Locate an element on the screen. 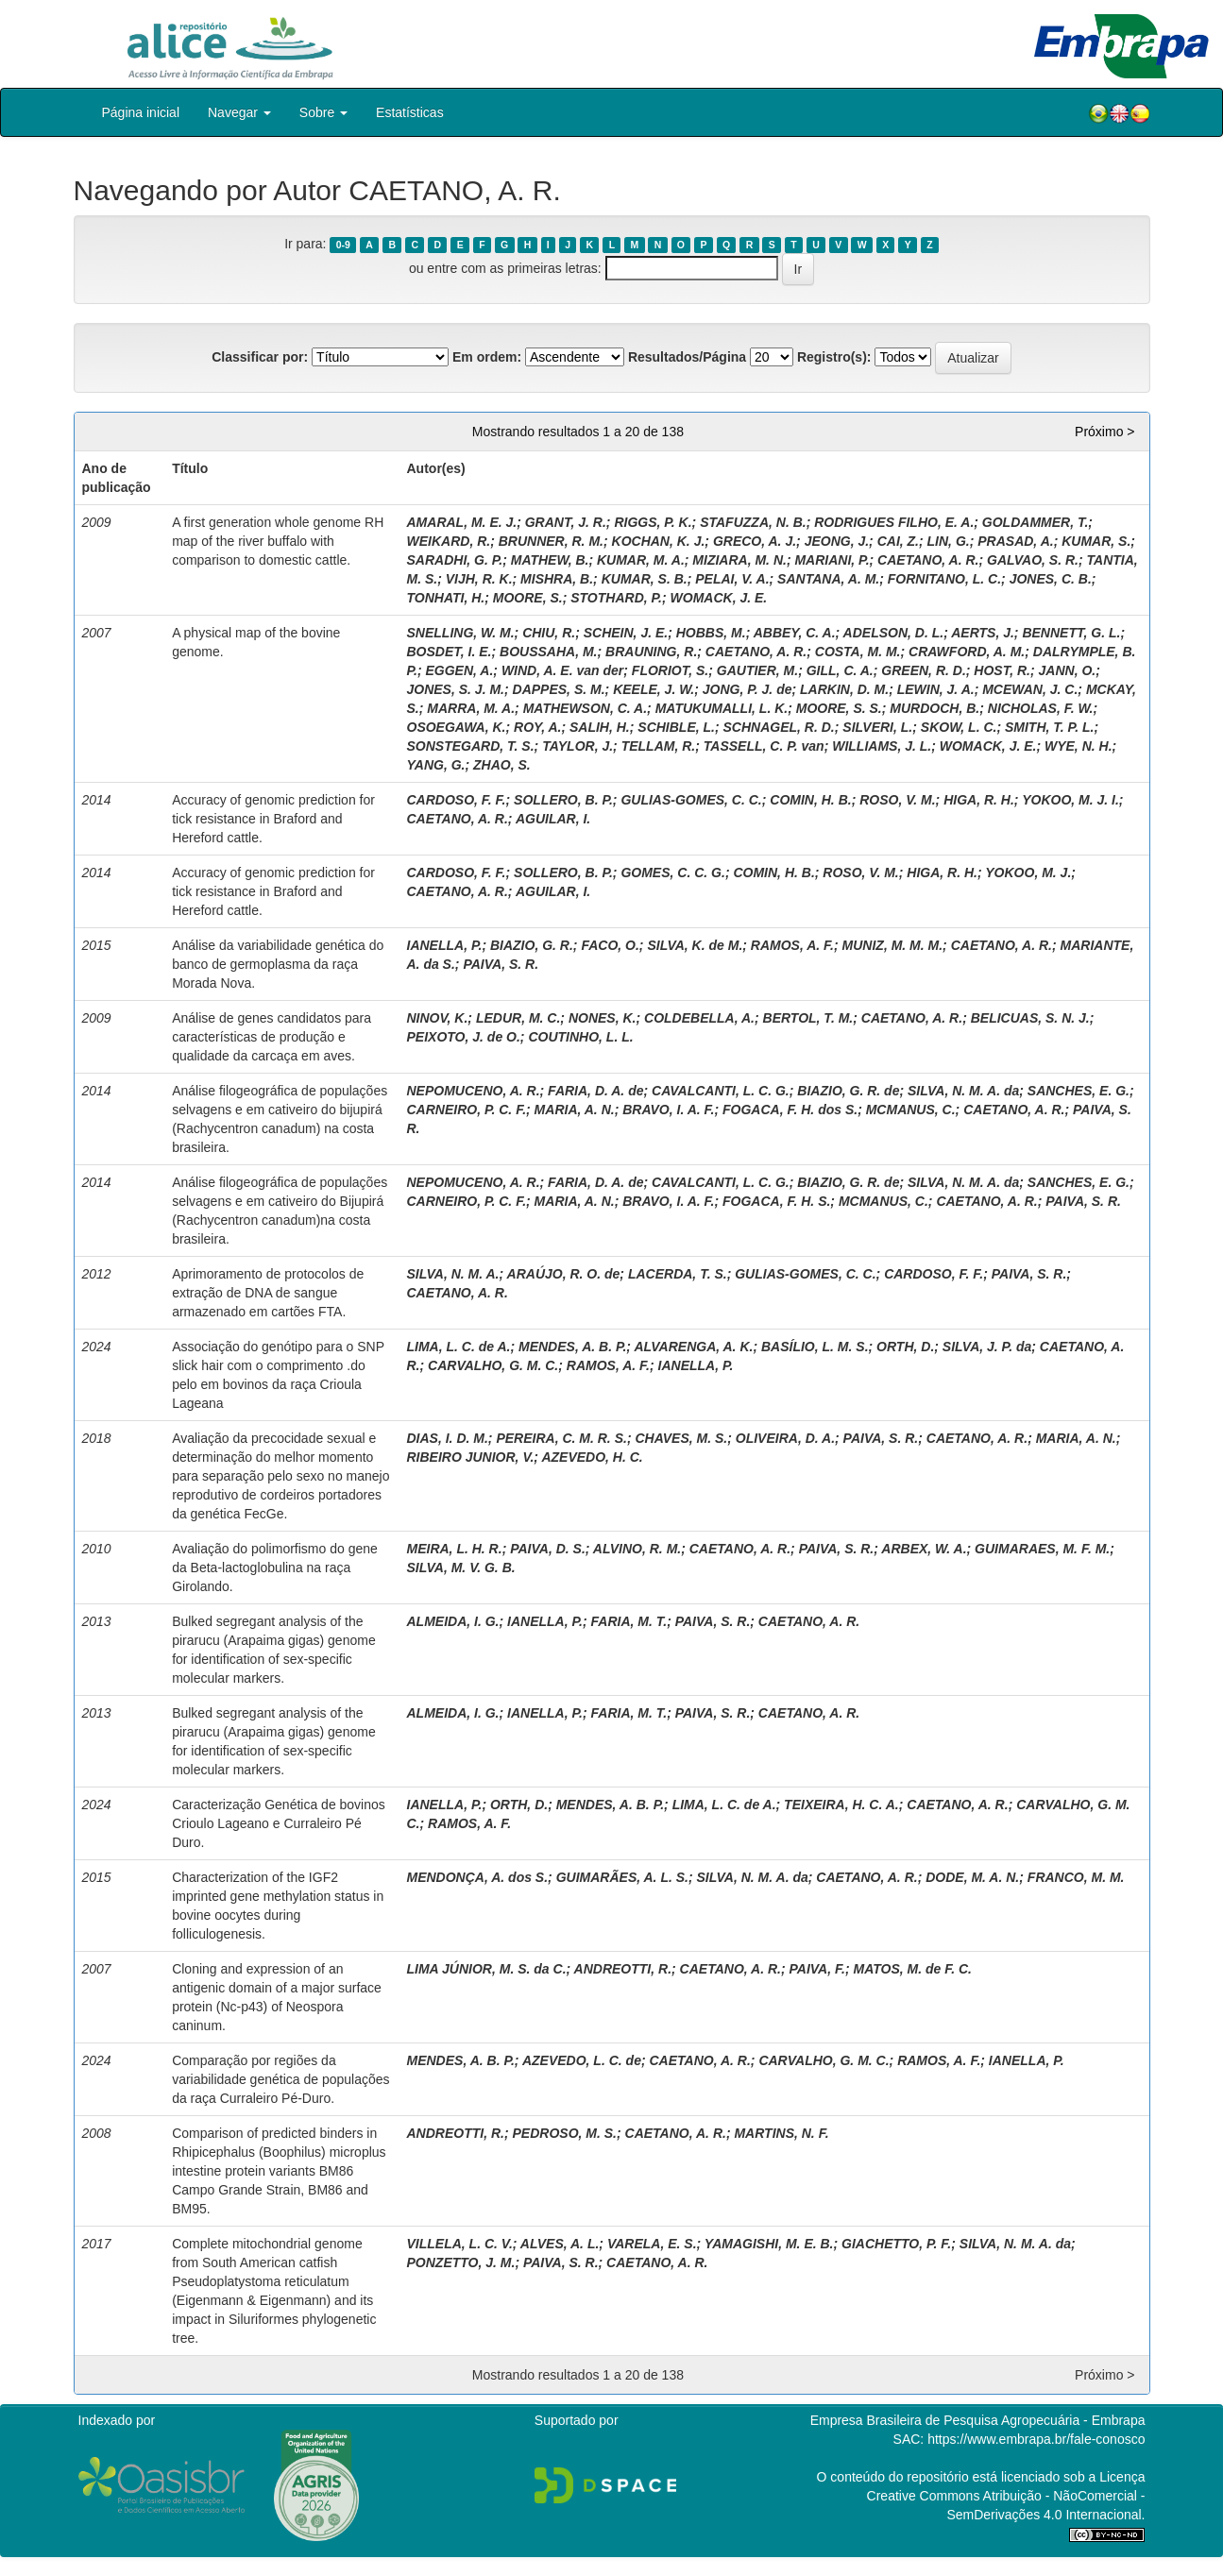 This screenshot has width=1223, height=2576. GAUTIER, M. is located at coordinates (757, 670).